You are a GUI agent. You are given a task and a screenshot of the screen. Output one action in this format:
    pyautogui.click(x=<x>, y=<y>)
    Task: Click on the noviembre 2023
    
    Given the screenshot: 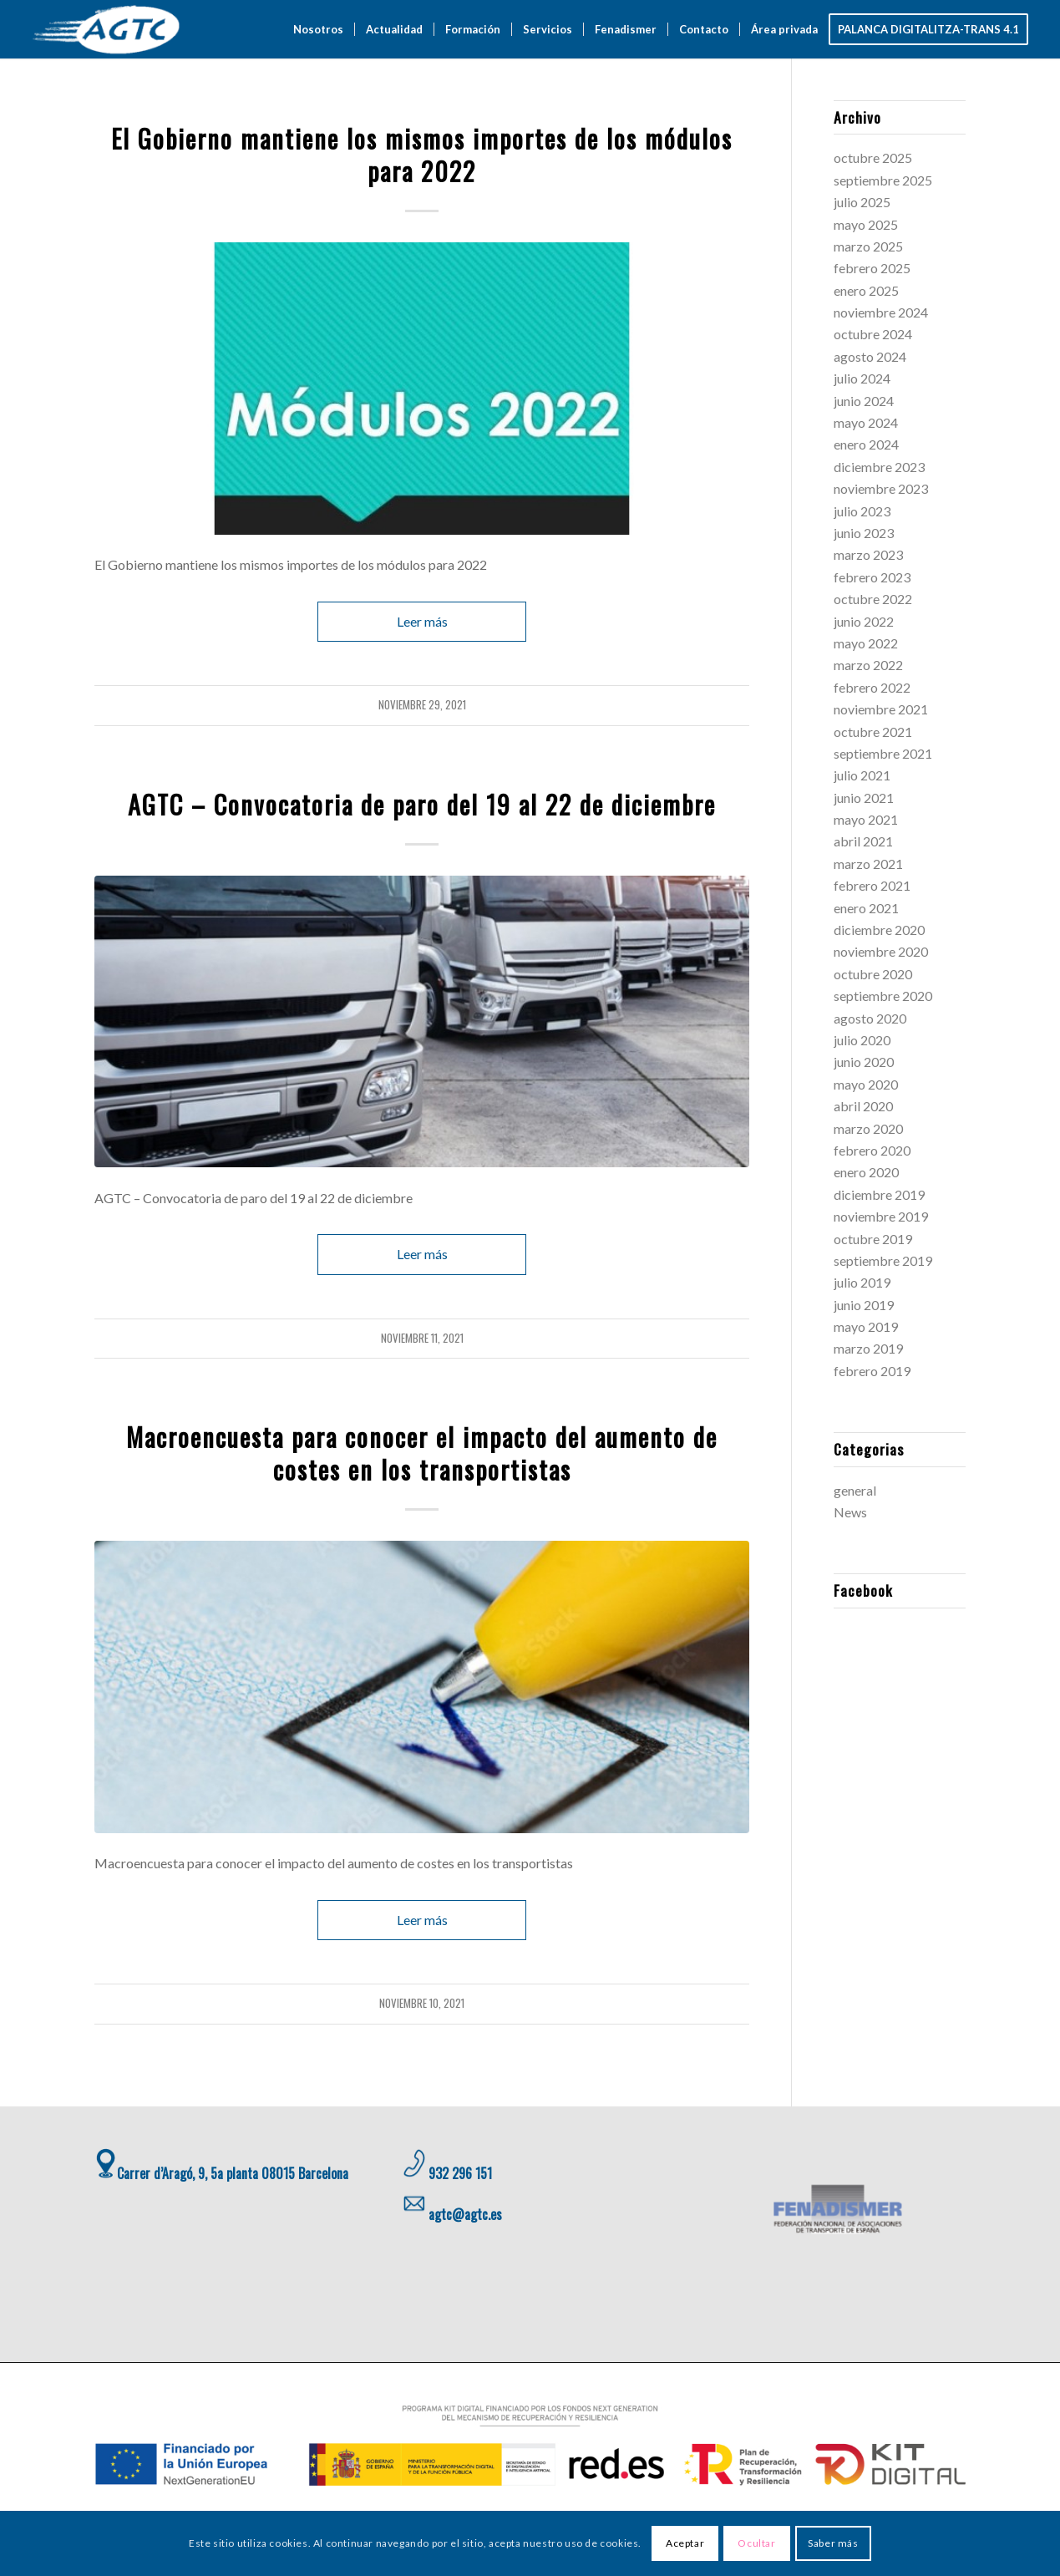 What is the action you would take?
    pyautogui.click(x=881, y=488)
    